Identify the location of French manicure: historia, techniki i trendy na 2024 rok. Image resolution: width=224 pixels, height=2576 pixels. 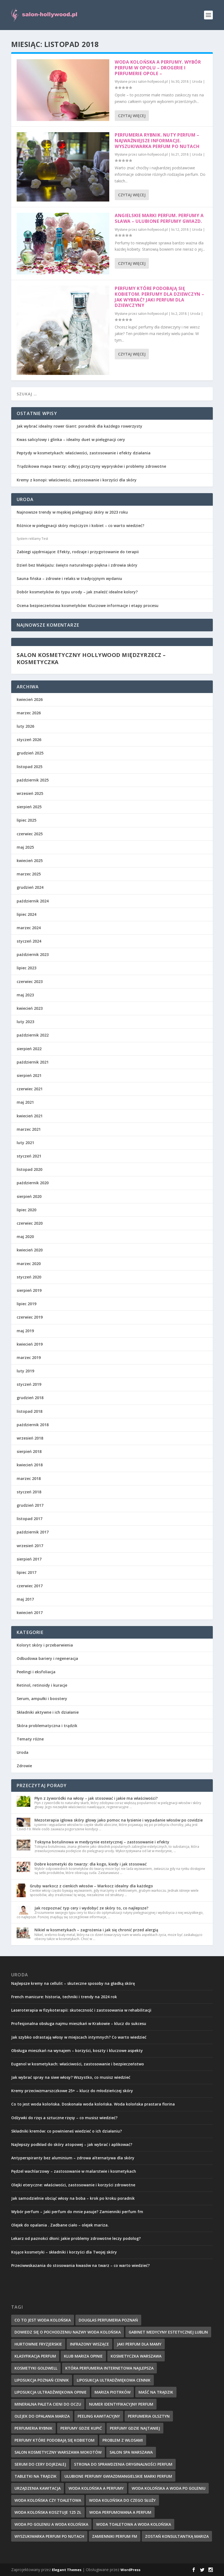
(64, 1996).